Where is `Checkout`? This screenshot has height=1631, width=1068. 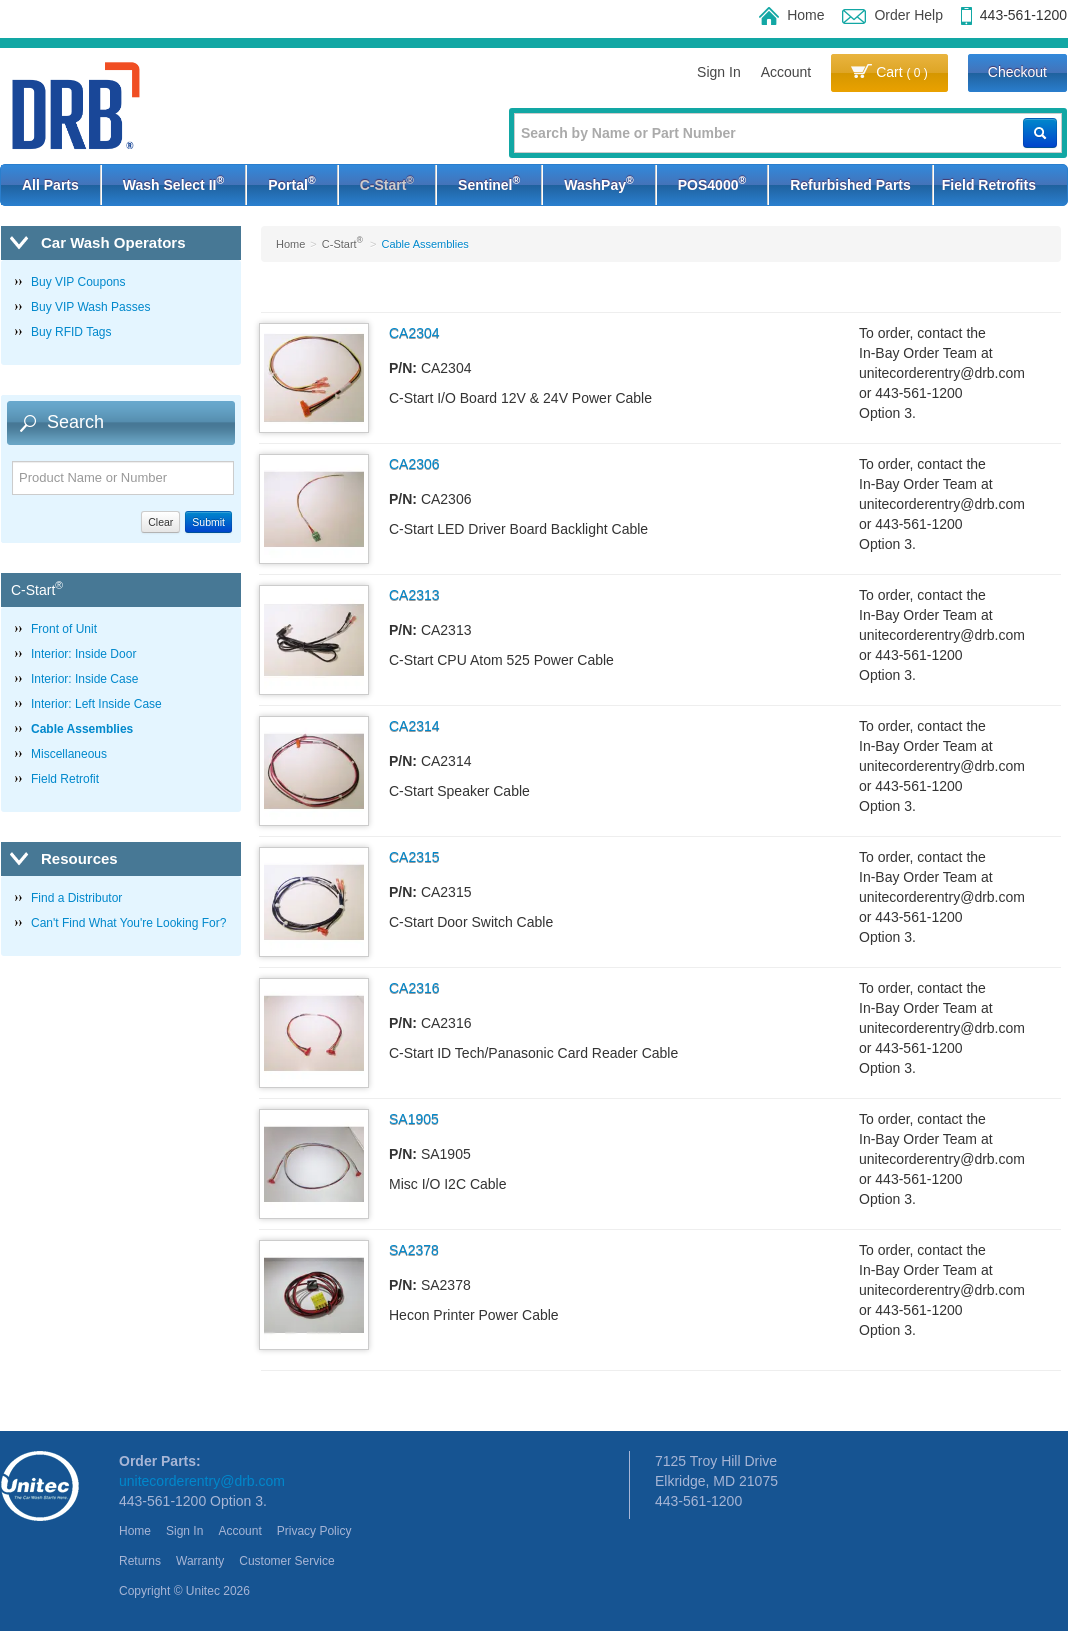
Checkout is located at coordinates (1017, 72).